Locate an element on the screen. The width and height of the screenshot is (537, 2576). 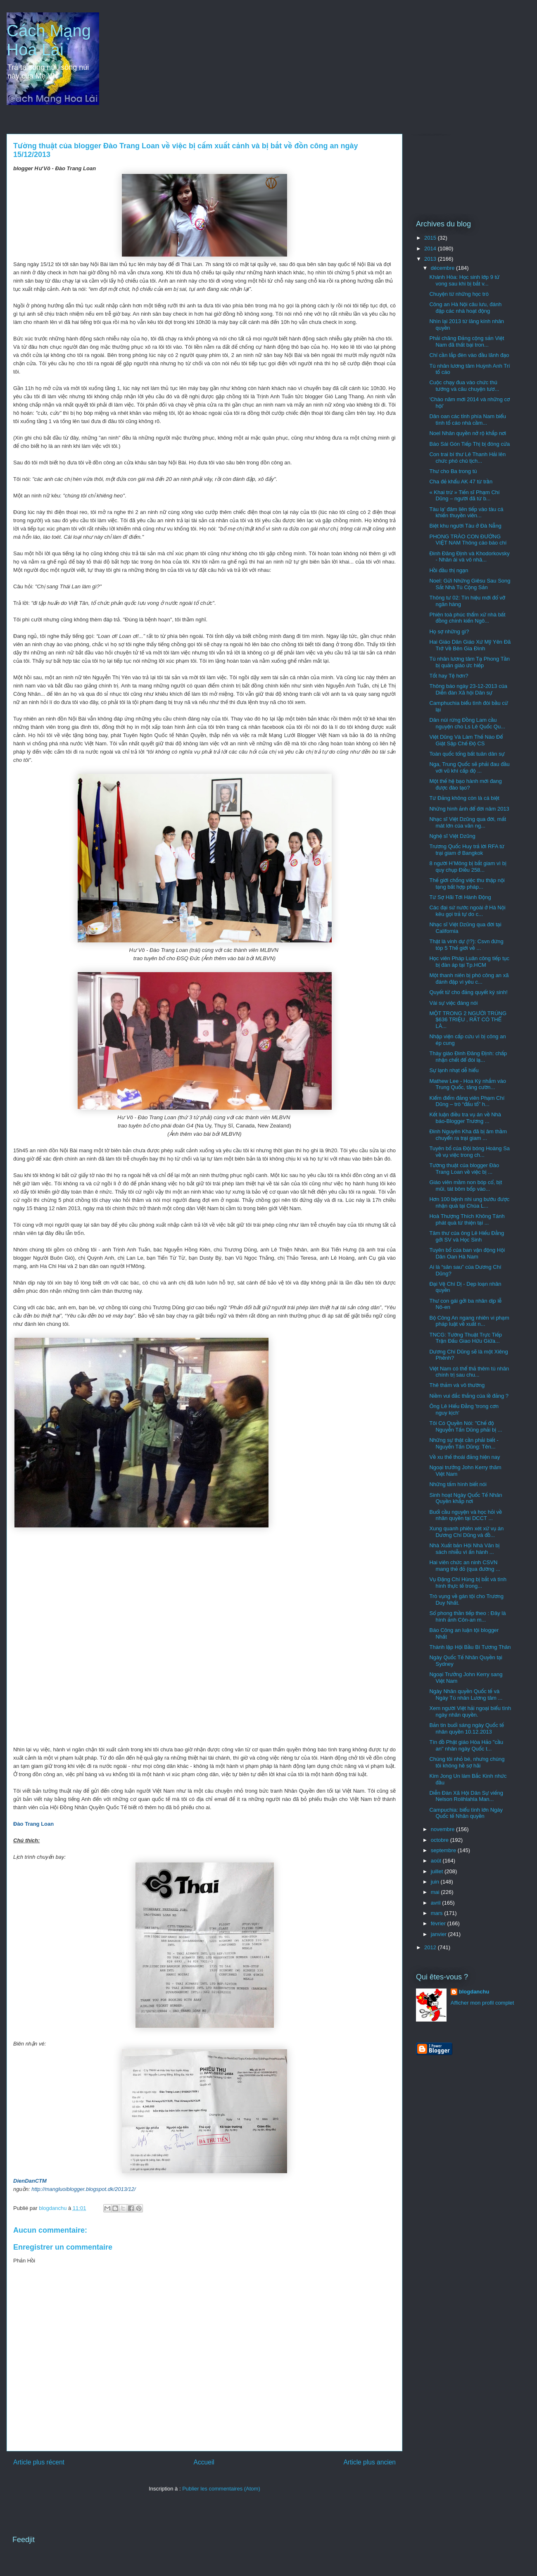
Một thế hệ bạo hành mới đang được đào tạo? is located at coordinates (465, 784).